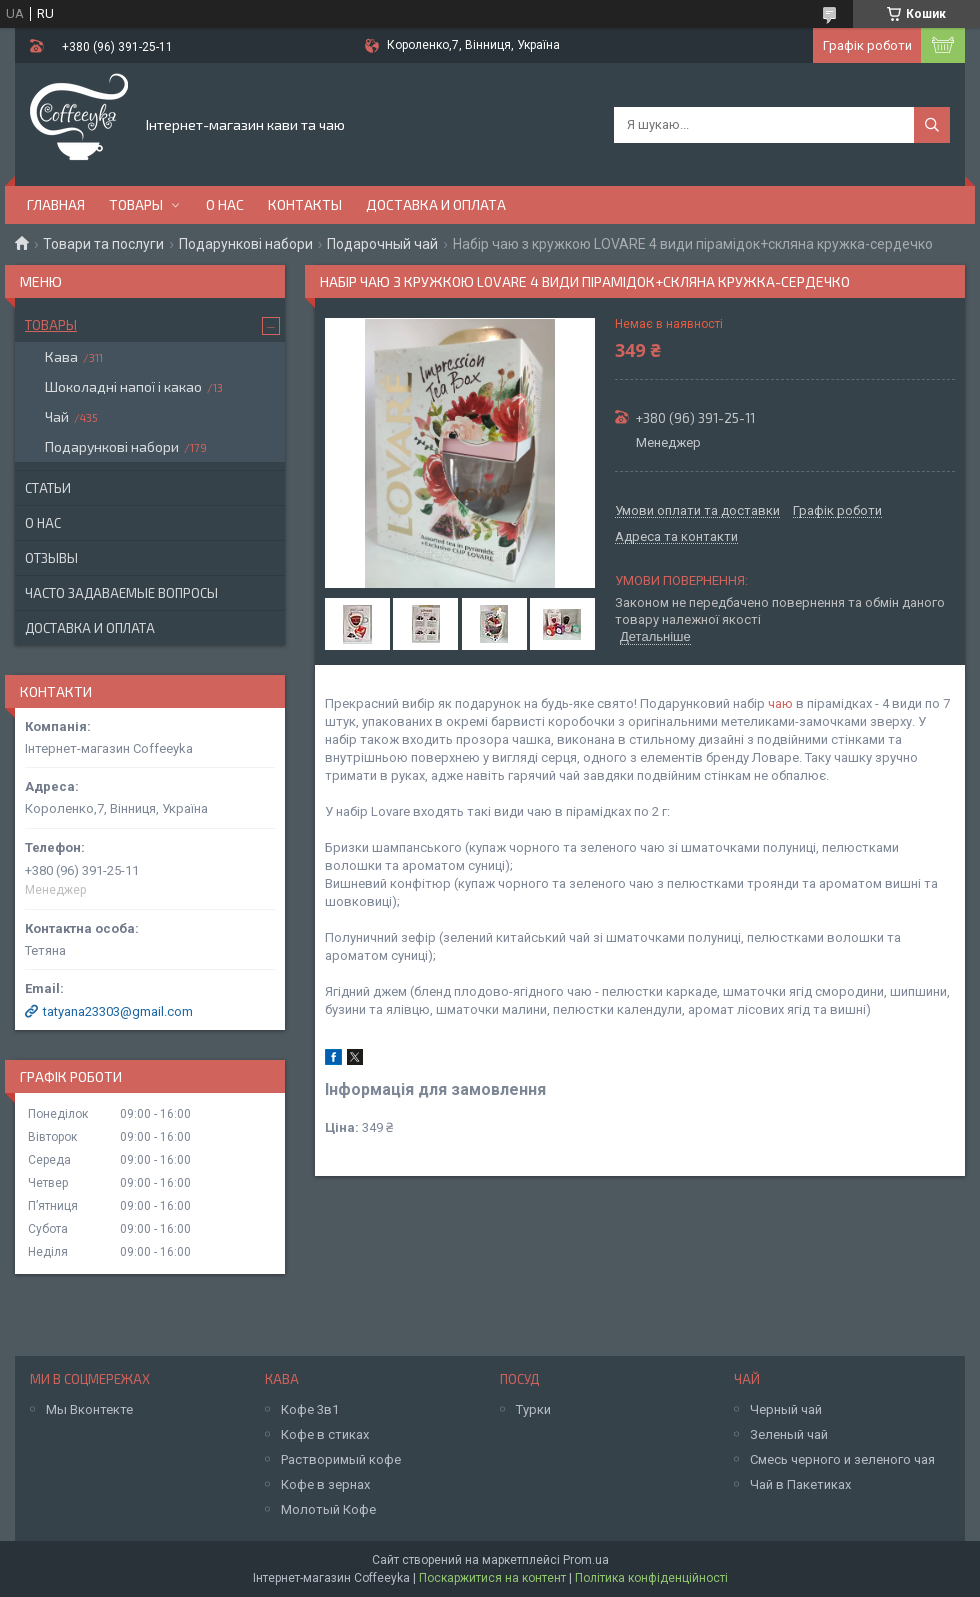  I want to click on Черный чай, so click(786, 1409).